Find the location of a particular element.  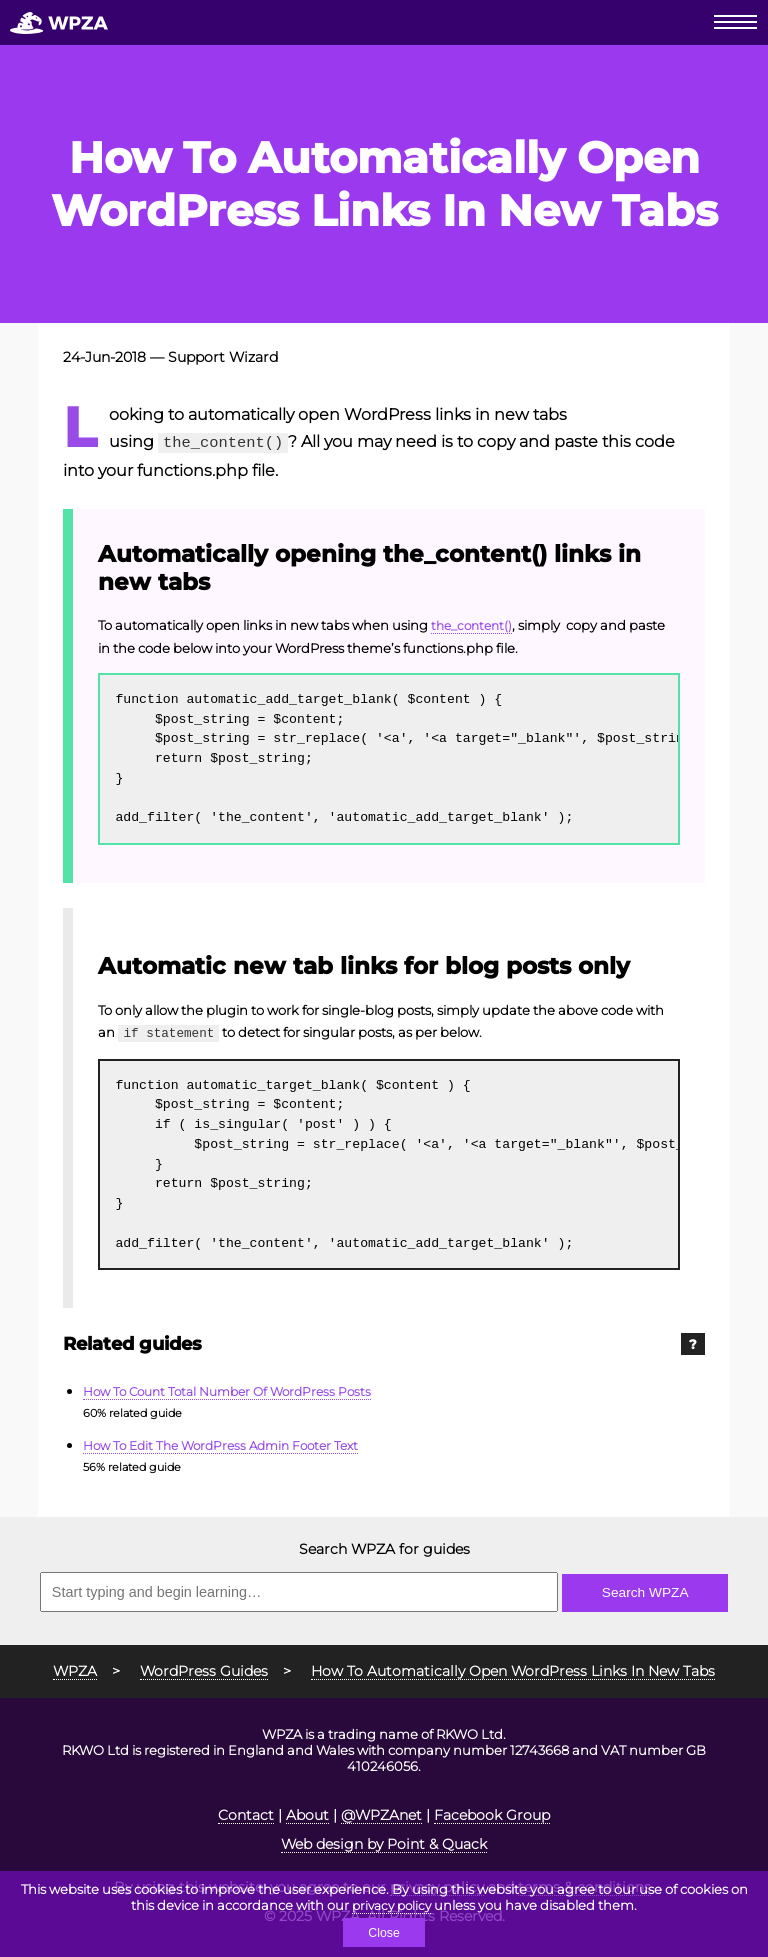

Contact is located at coordinates (246, 1812).